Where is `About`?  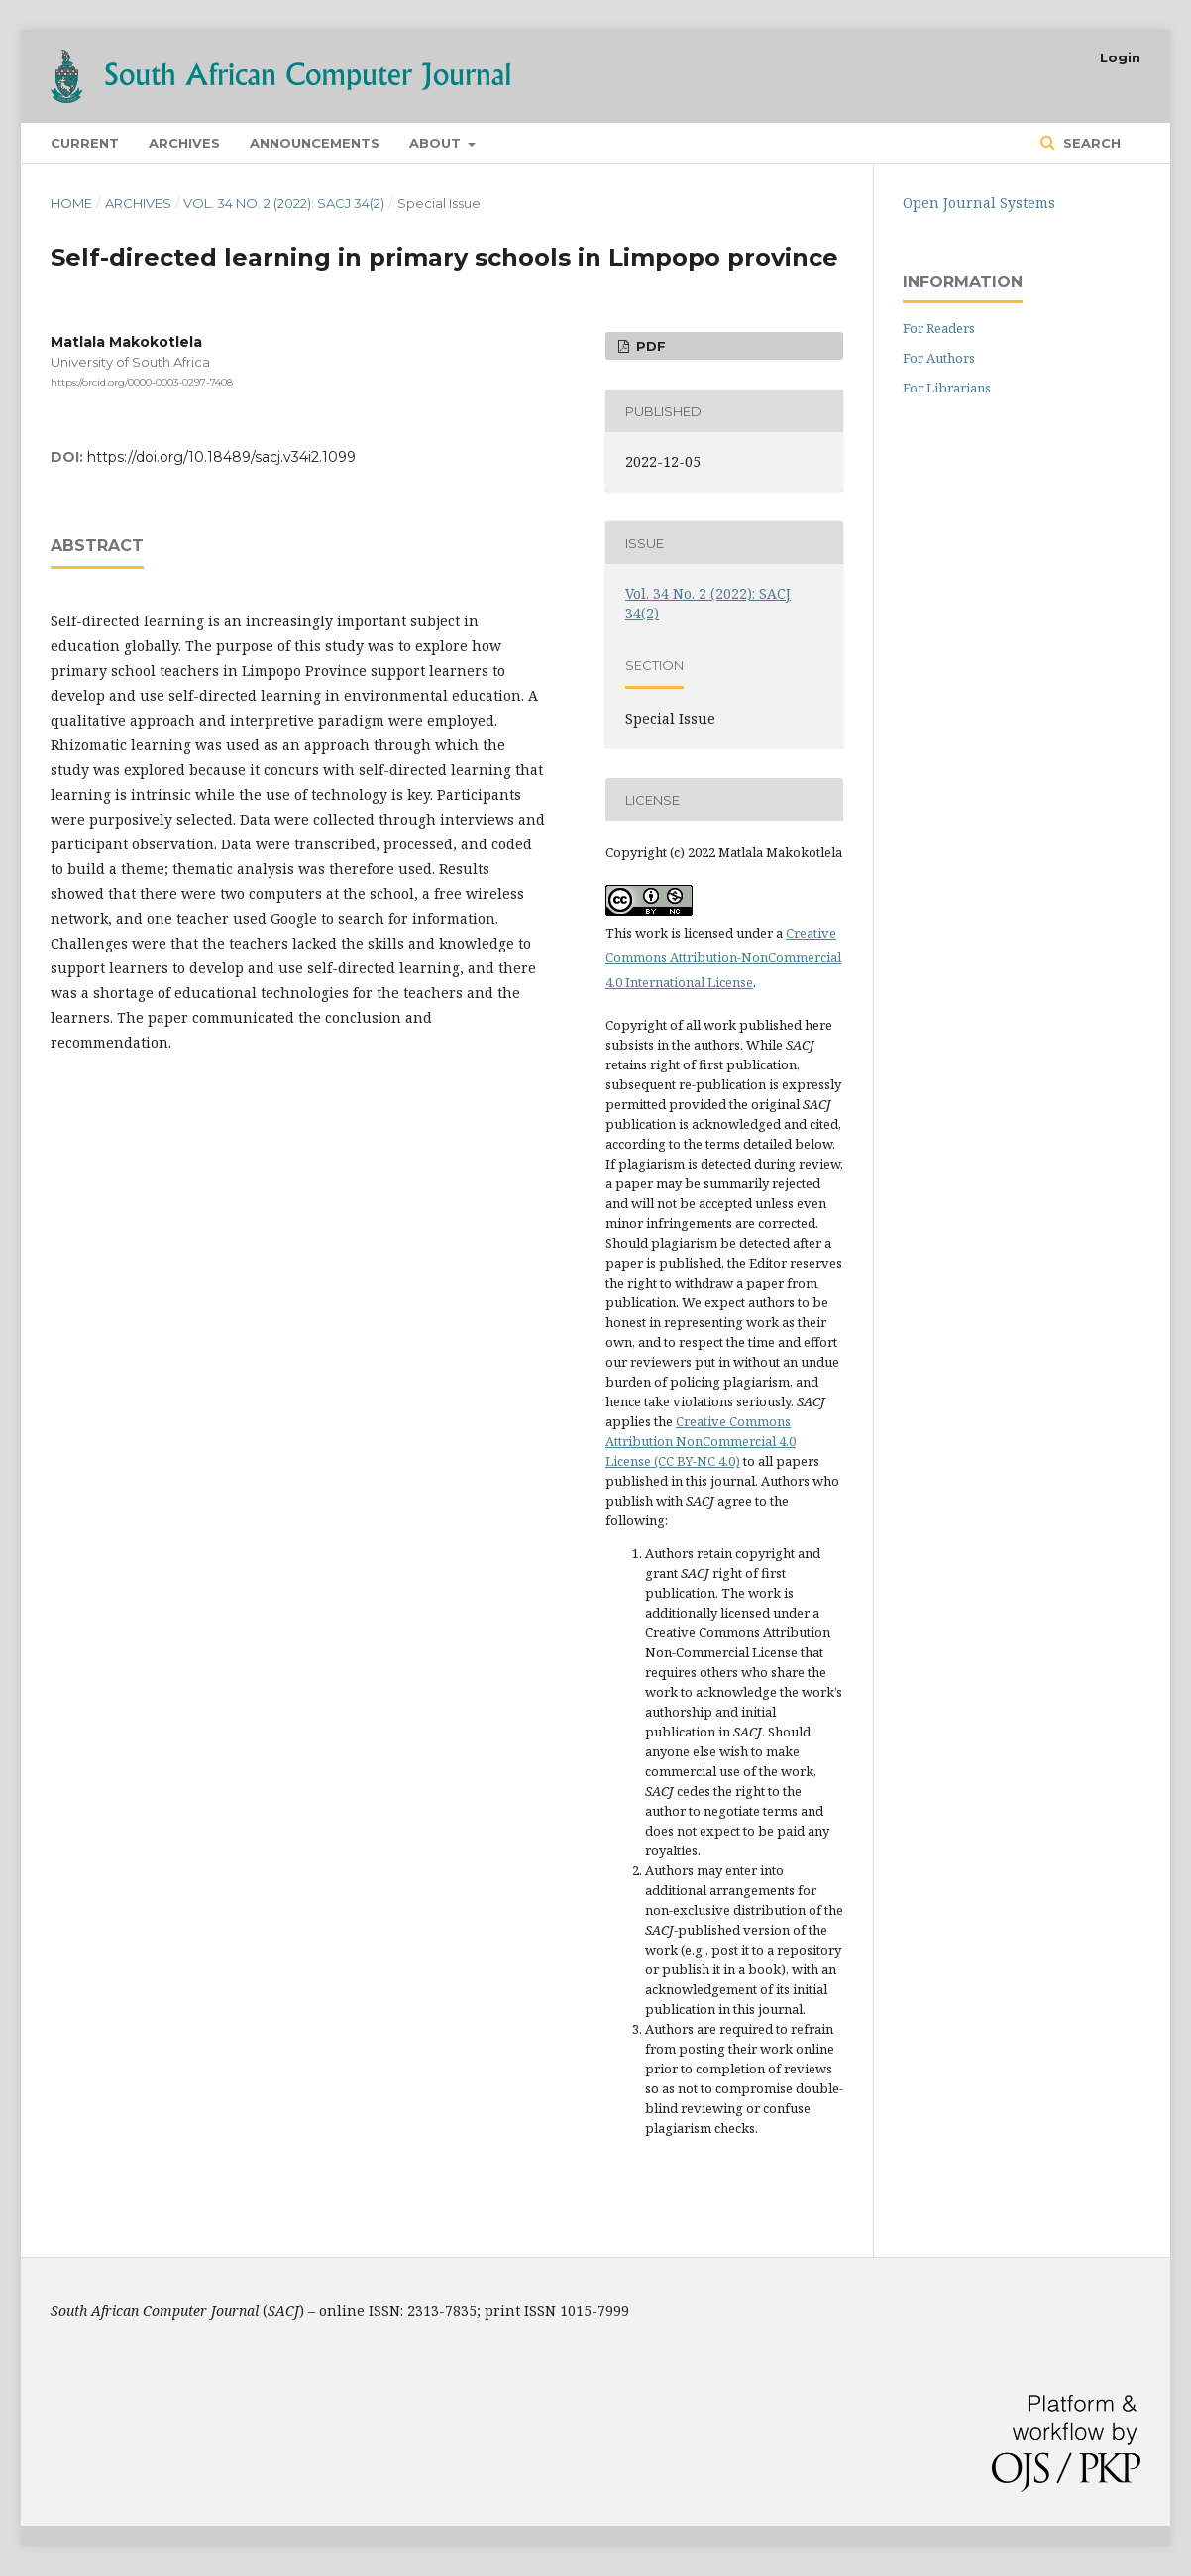 About is located at coordinates (437, 143).